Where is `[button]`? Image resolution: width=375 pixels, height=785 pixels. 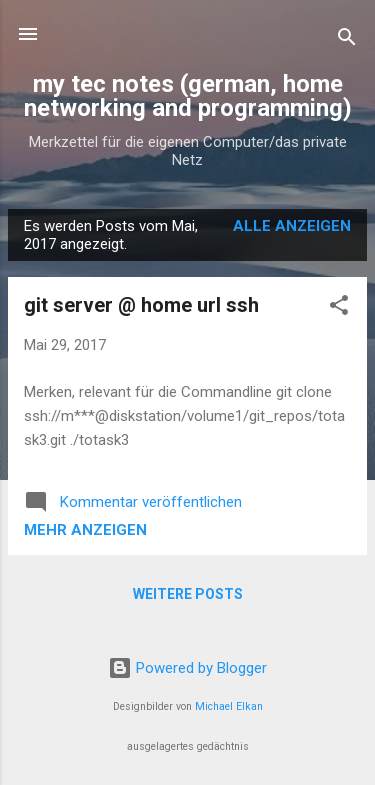 [button] is located at coordinates (339, 308).